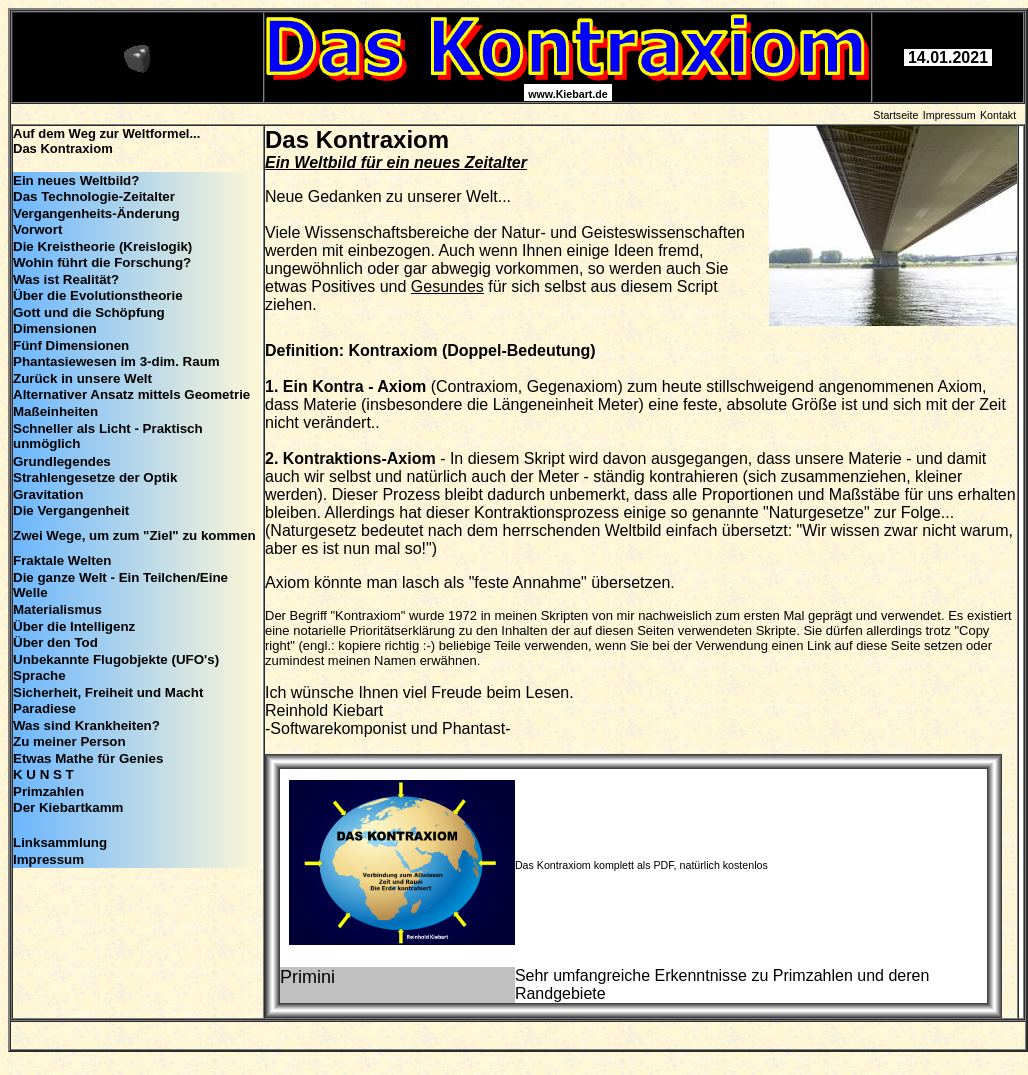 The image size is (1028, 1075). Describe the element at coordinates (39, 675) in the screenshot. I see `Sprache` at that location.